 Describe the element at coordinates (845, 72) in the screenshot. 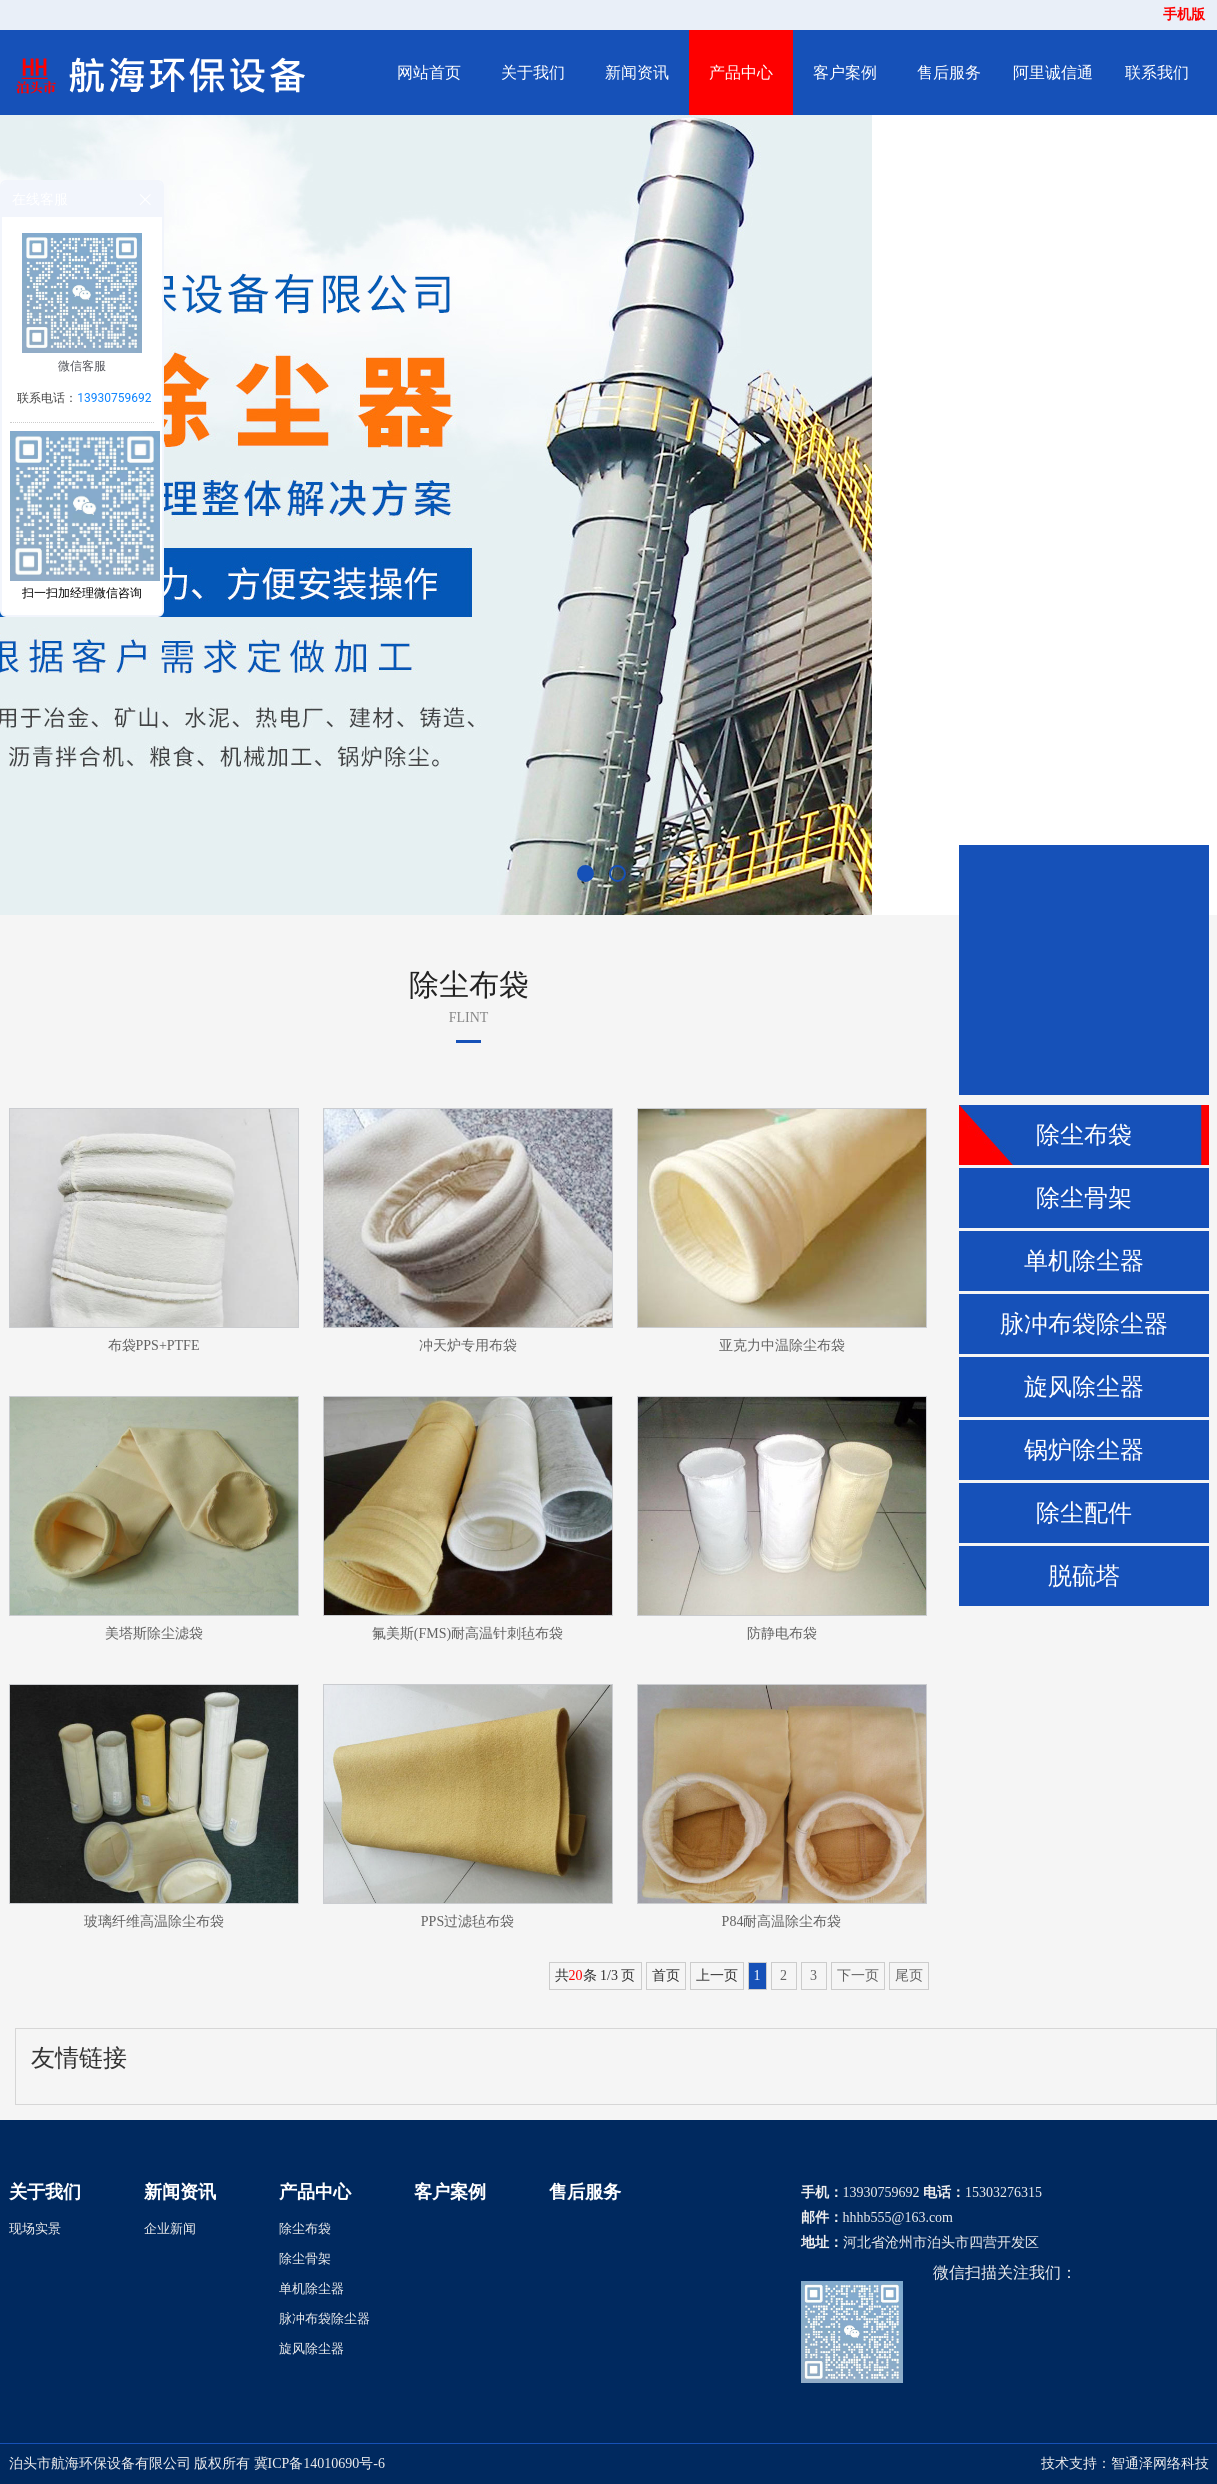

I see `客户案例` at that location.